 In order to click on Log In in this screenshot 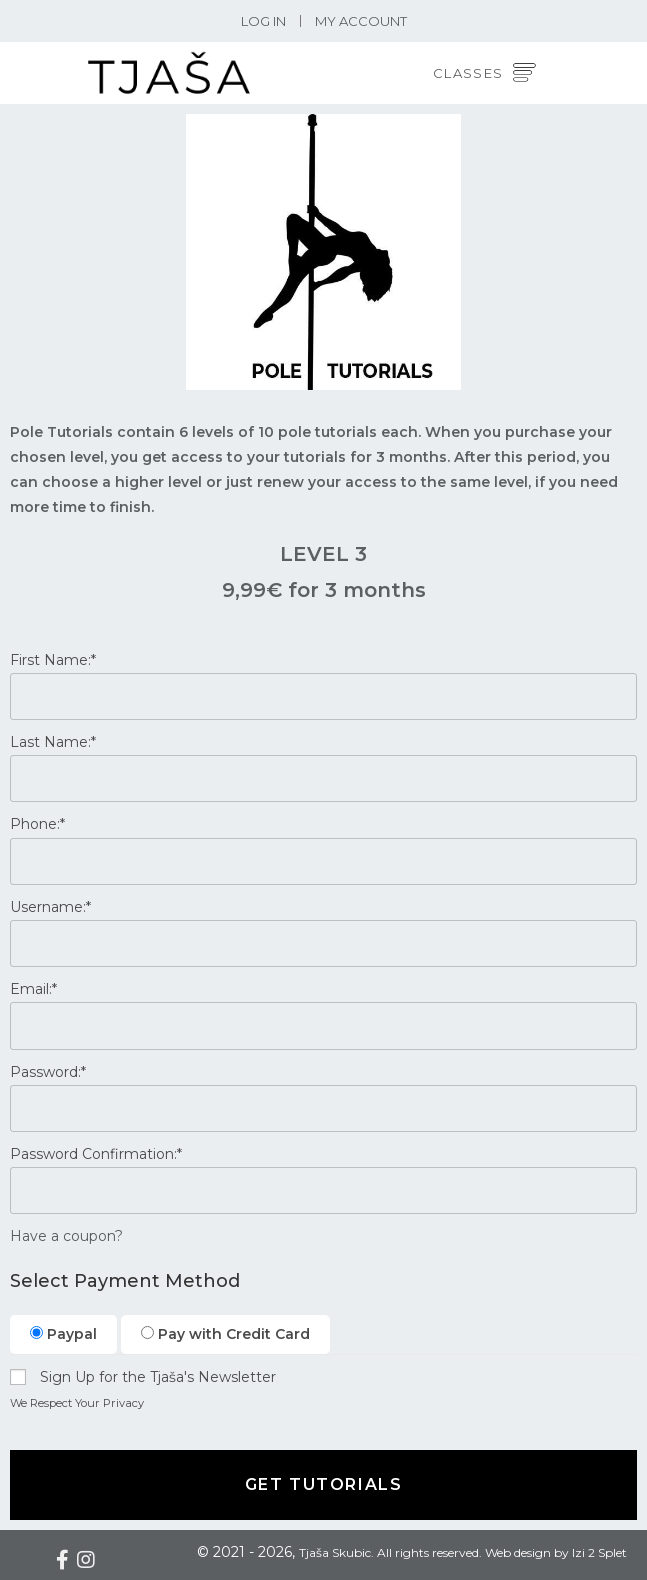, I will do `click(263, 21)`.